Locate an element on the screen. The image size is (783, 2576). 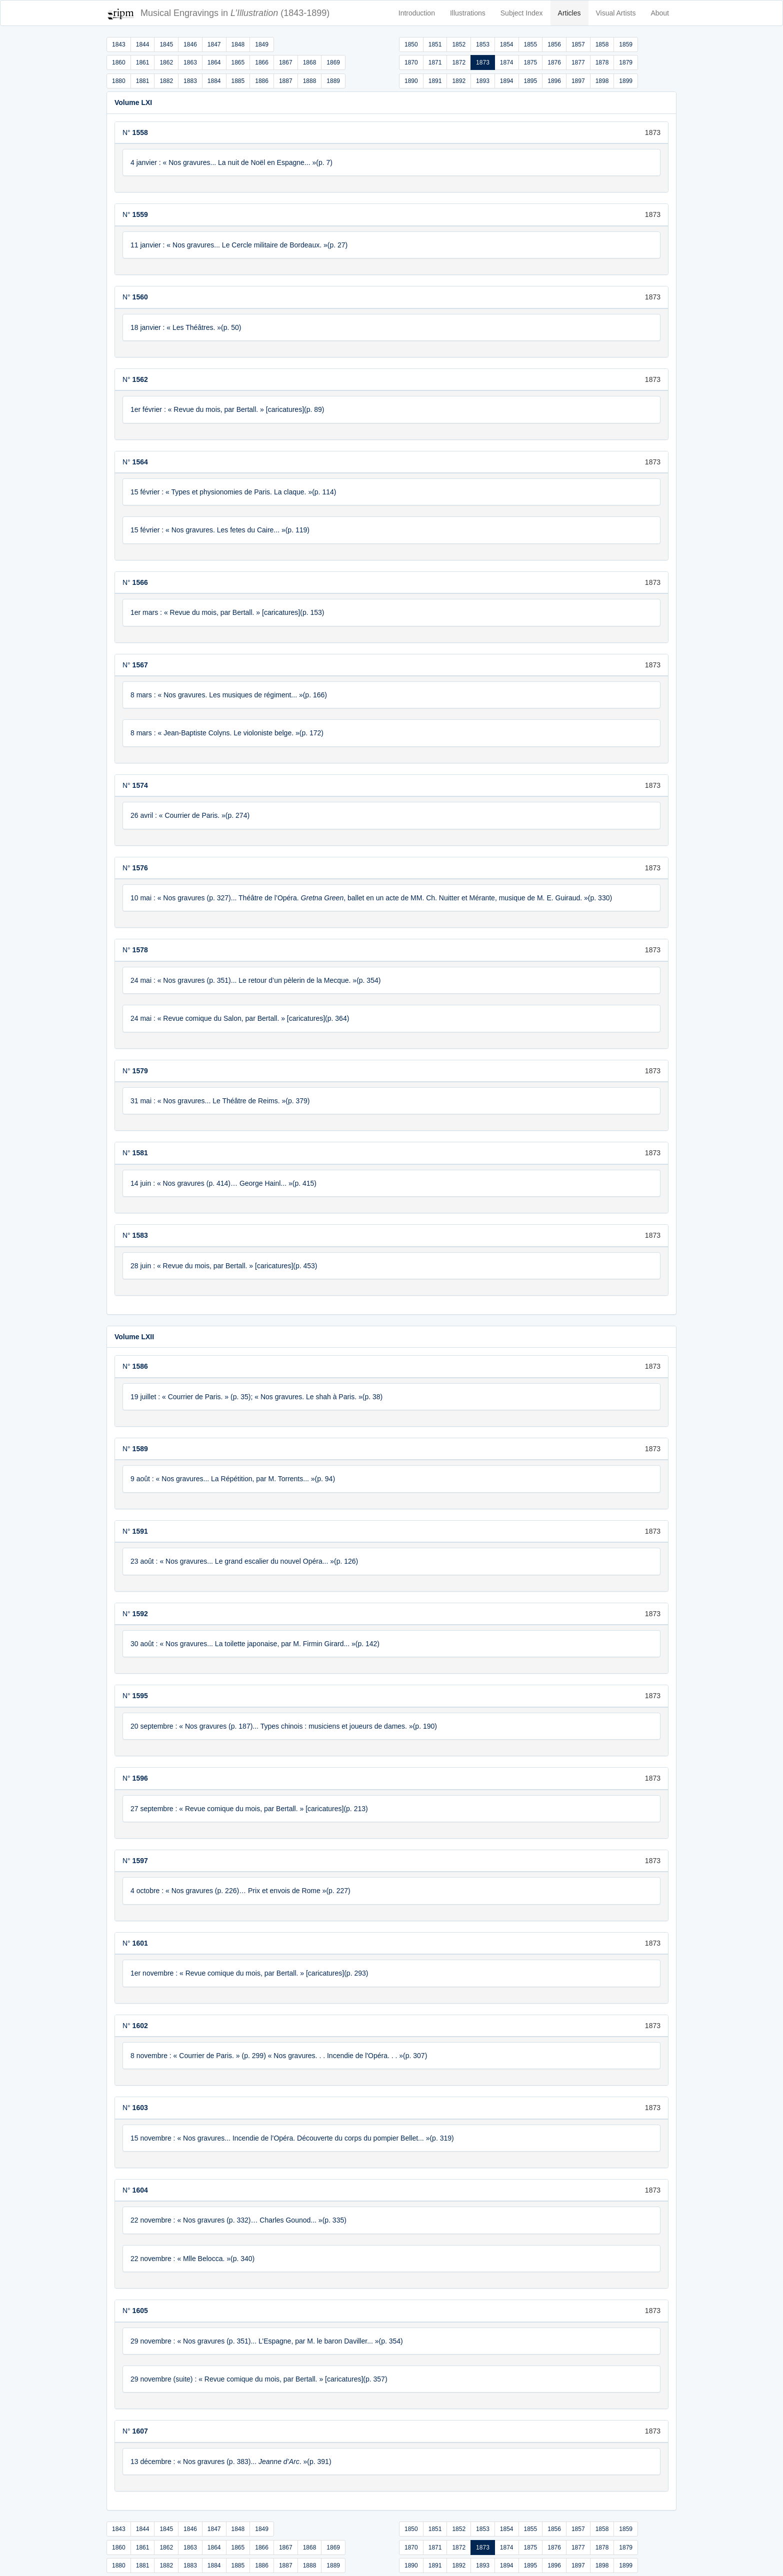
1881 is located at coordinates (143, 80).